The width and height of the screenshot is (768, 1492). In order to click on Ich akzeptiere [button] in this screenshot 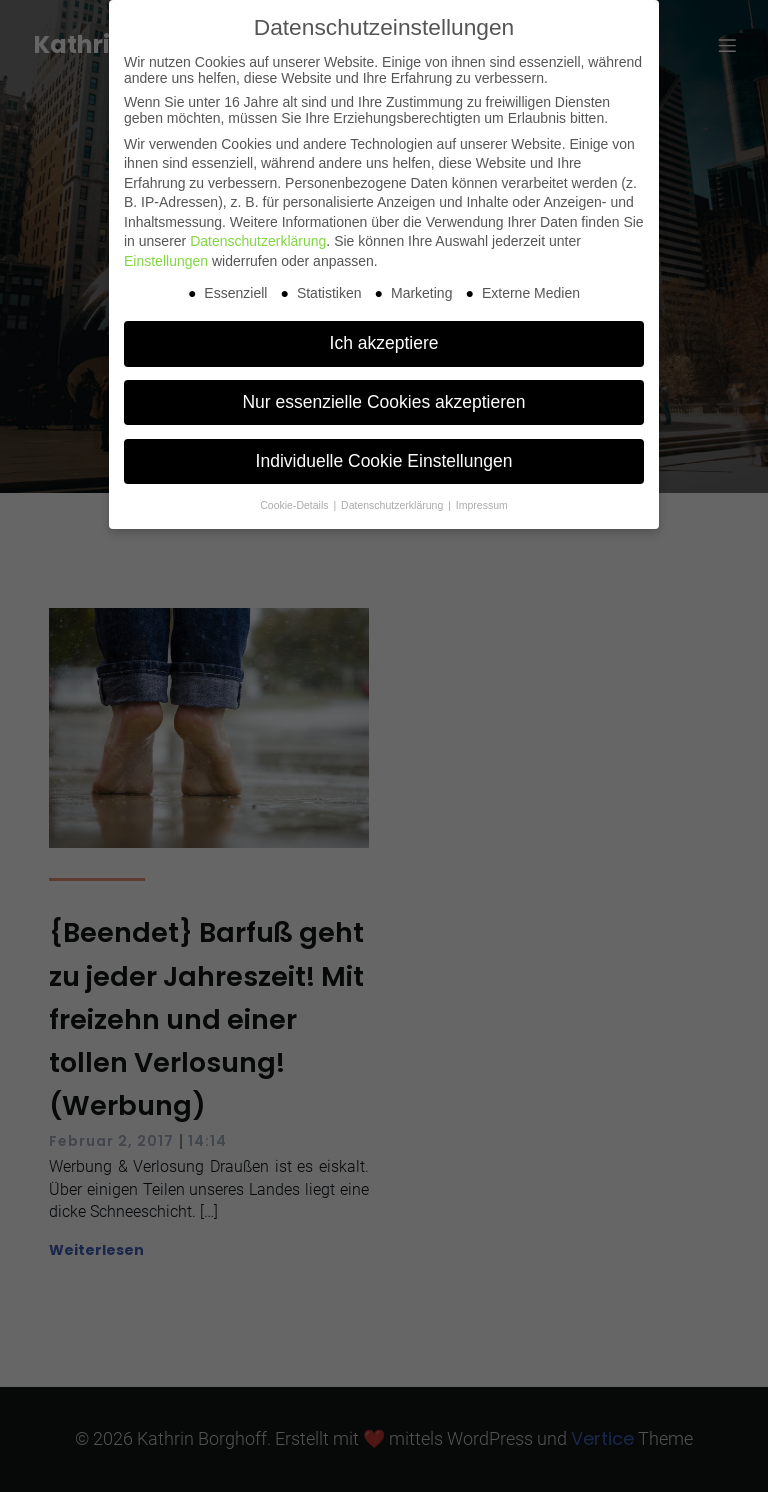, I will do `click(384, 343)`.